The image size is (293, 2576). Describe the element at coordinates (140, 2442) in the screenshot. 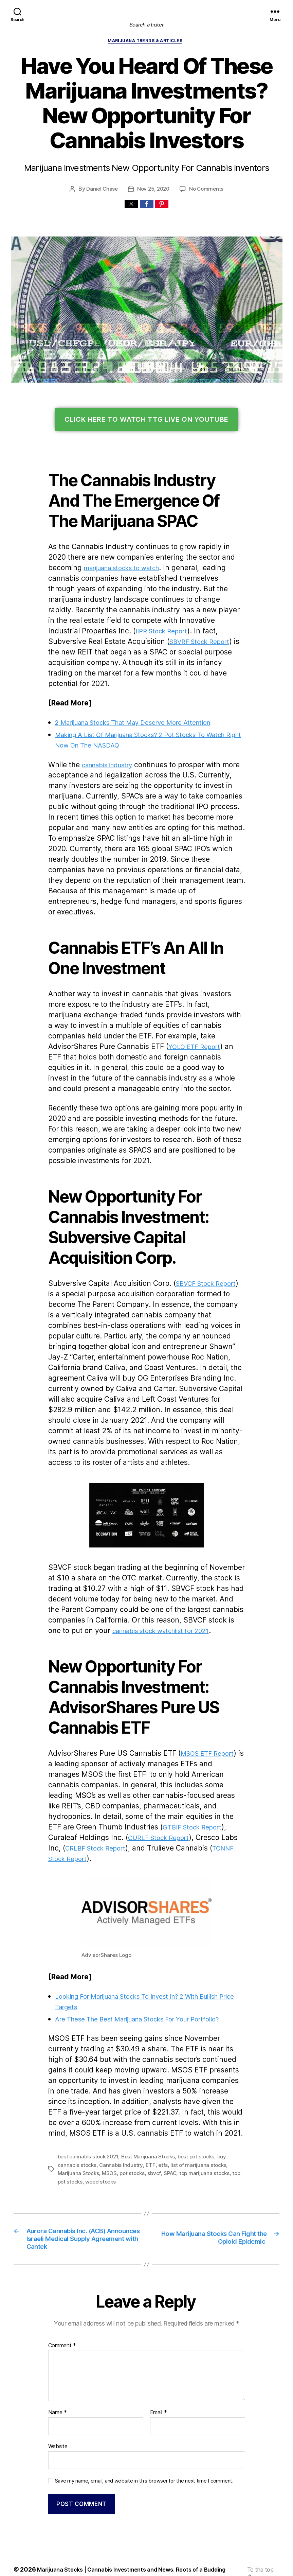

I see `Save my name, email, and website in this browser for the next time I comment.` at that location.